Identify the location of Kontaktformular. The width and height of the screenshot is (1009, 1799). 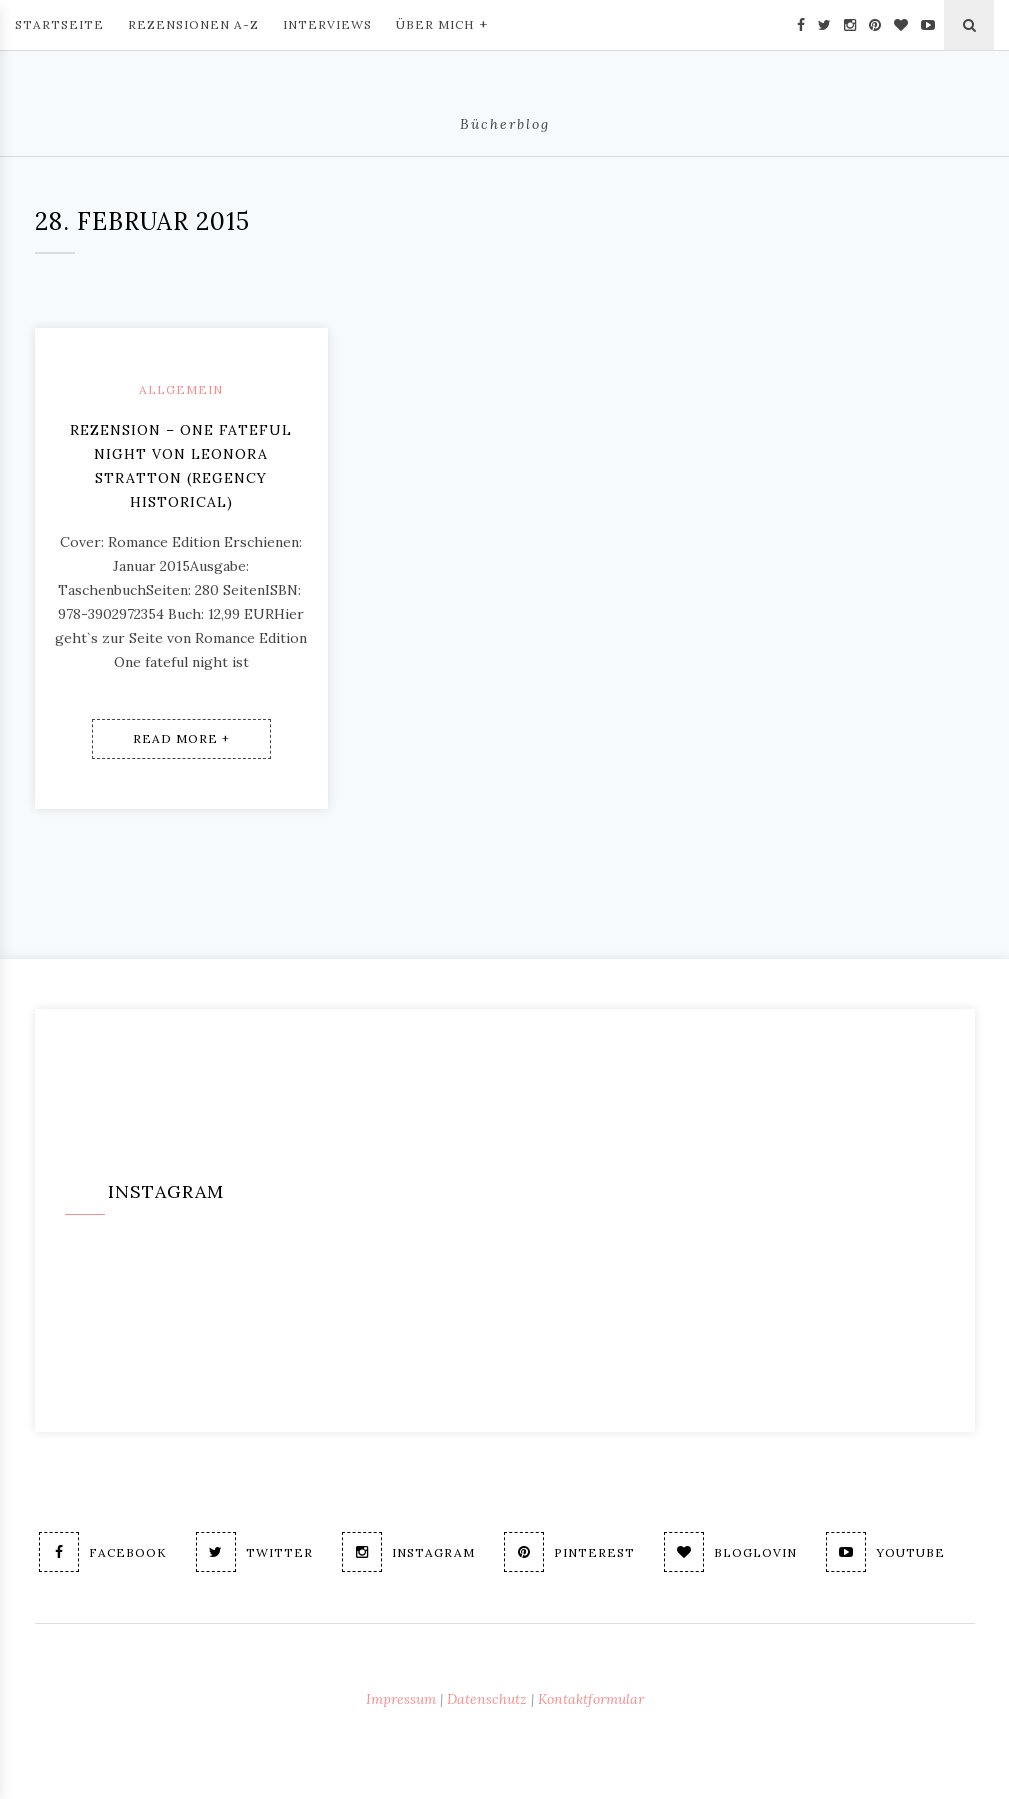
(591, 1699).